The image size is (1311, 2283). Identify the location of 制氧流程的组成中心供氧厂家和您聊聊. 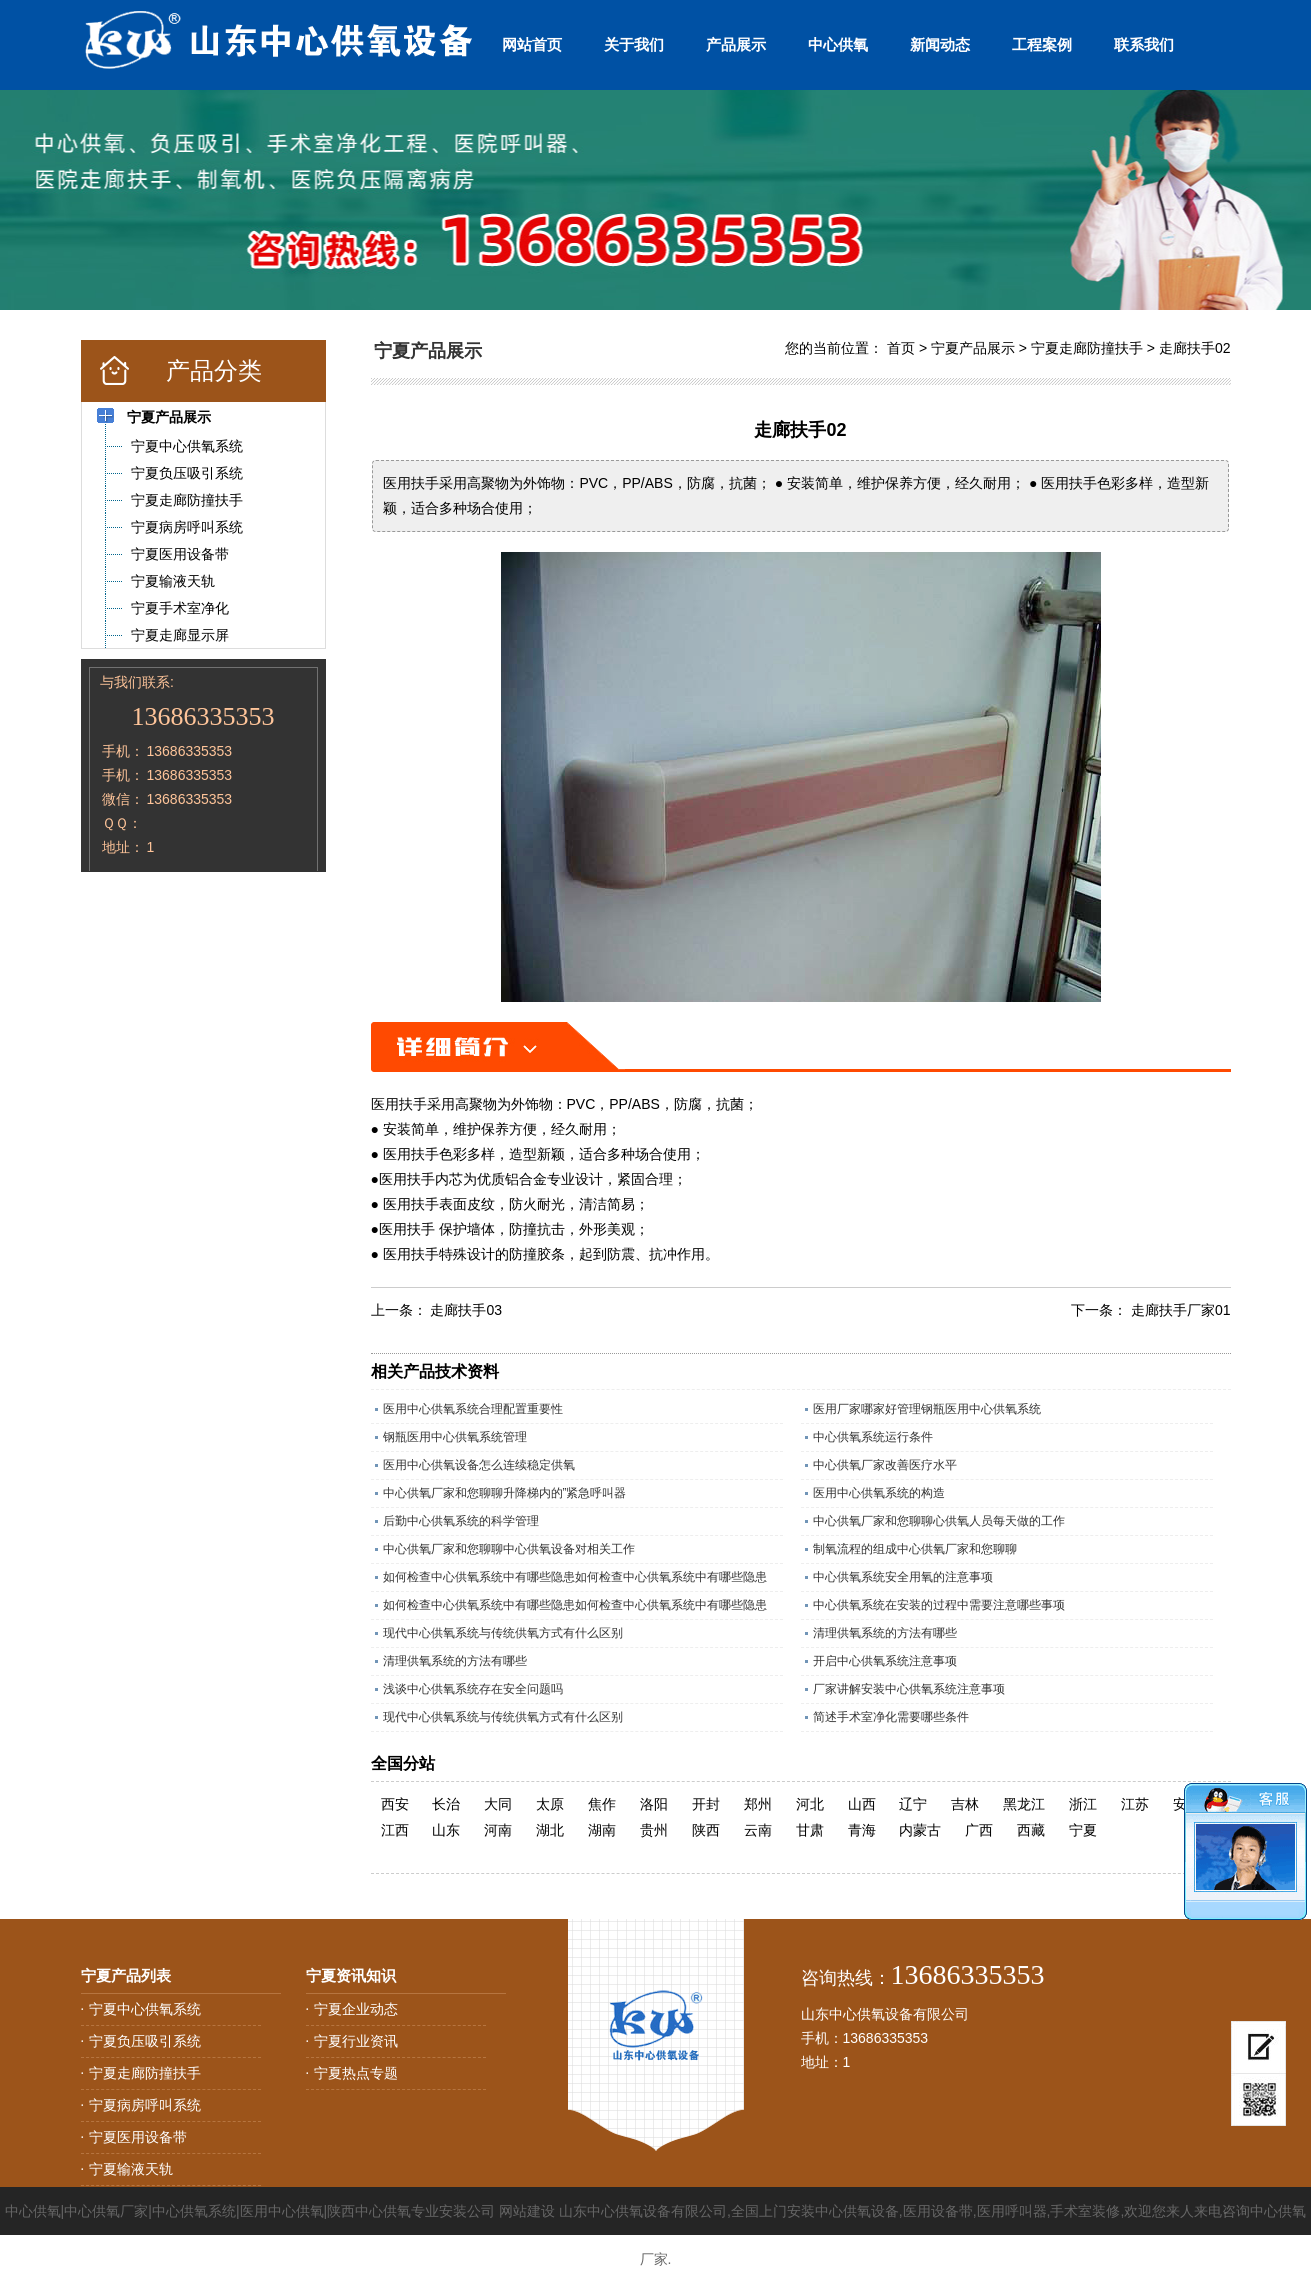
(915, 1549).